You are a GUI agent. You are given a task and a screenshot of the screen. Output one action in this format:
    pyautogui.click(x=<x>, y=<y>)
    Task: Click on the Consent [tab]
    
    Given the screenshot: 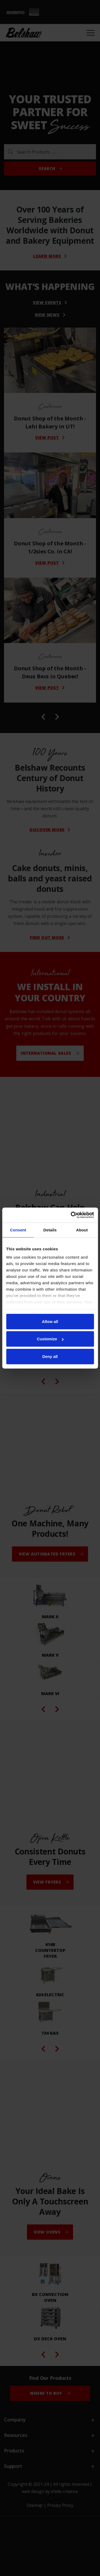 What is the action you would take?
    pyautogui.click(x=18, y=1229)
    